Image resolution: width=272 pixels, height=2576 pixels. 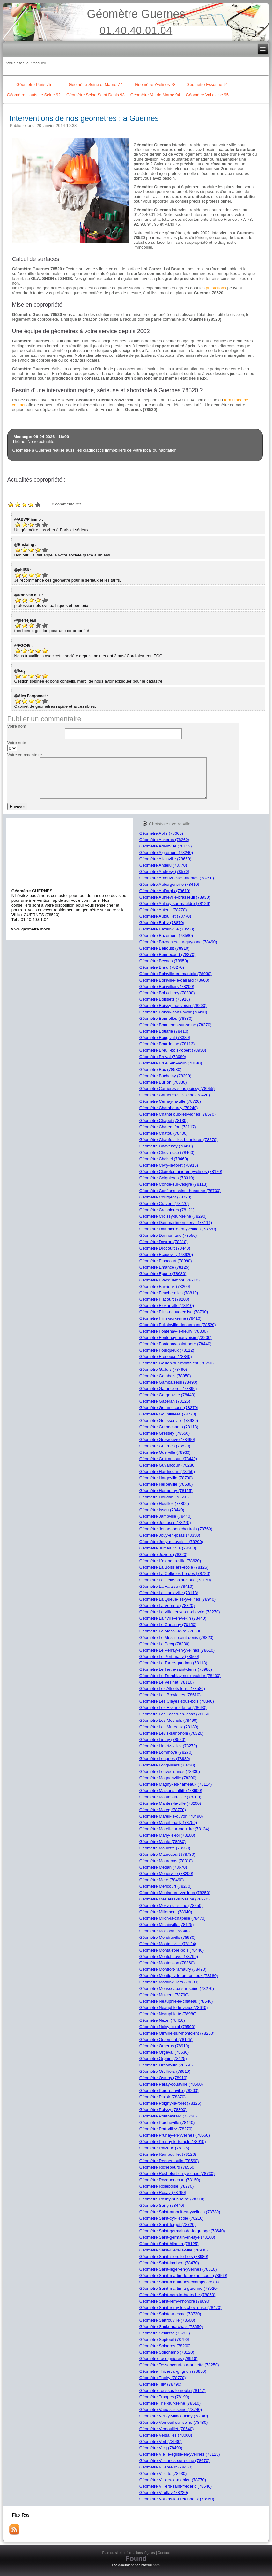 I want to click on Géomètre Rambouillet (78120), so click(x=167, y=2154).